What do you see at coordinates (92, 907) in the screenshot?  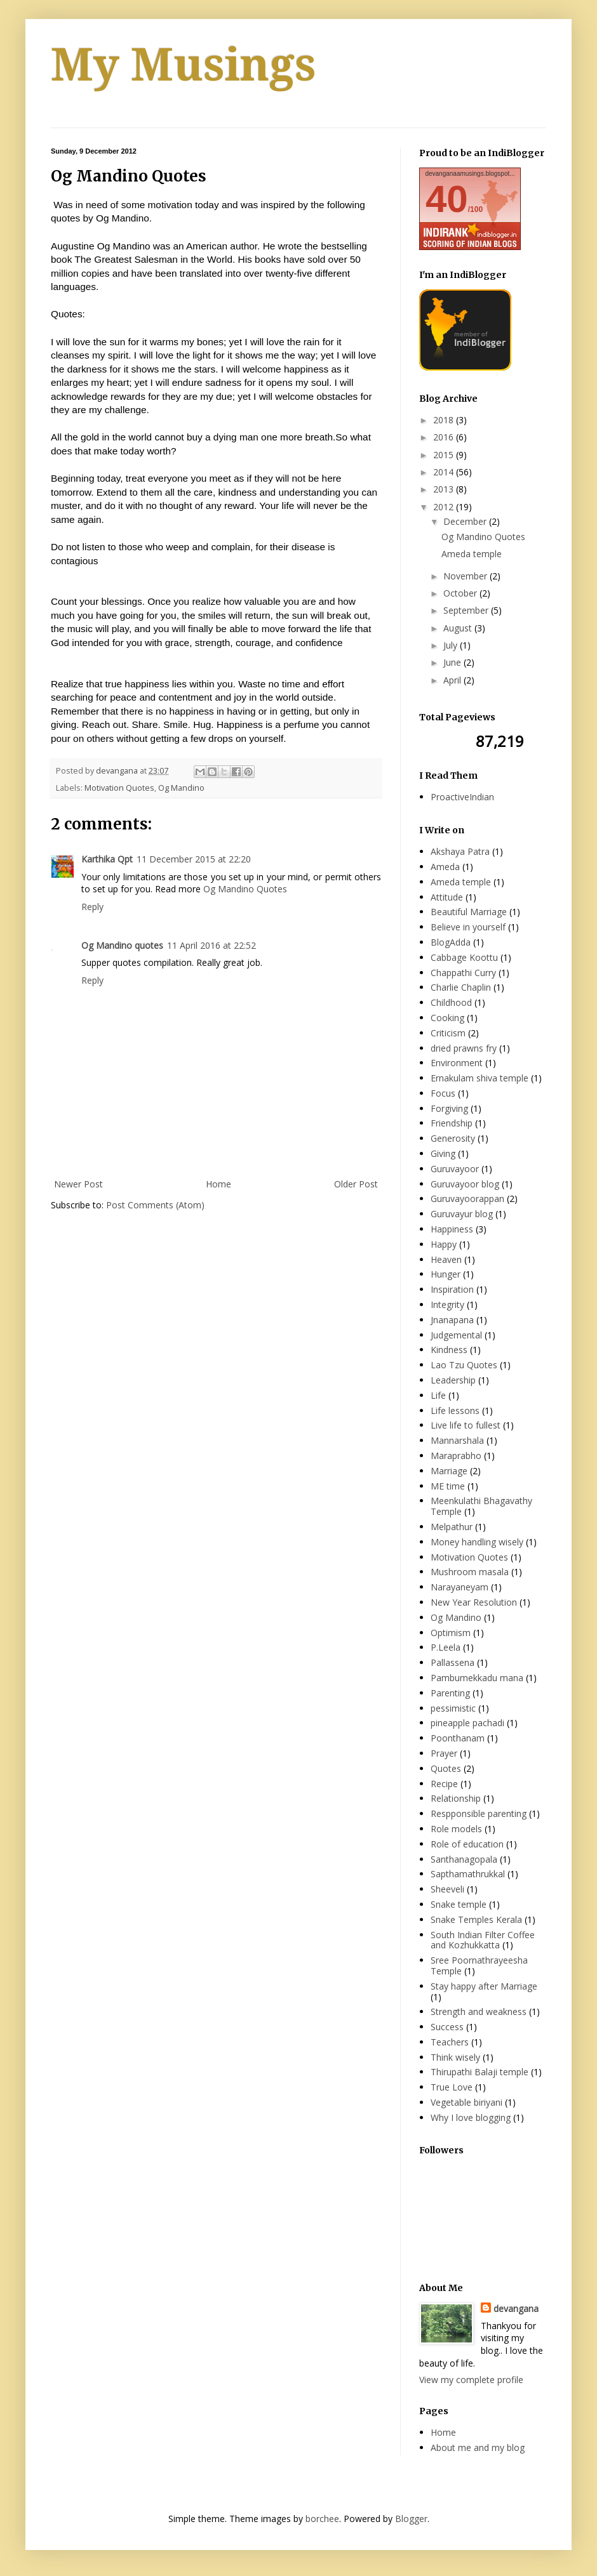 I see `Reply` at bounding box center [92, 907].